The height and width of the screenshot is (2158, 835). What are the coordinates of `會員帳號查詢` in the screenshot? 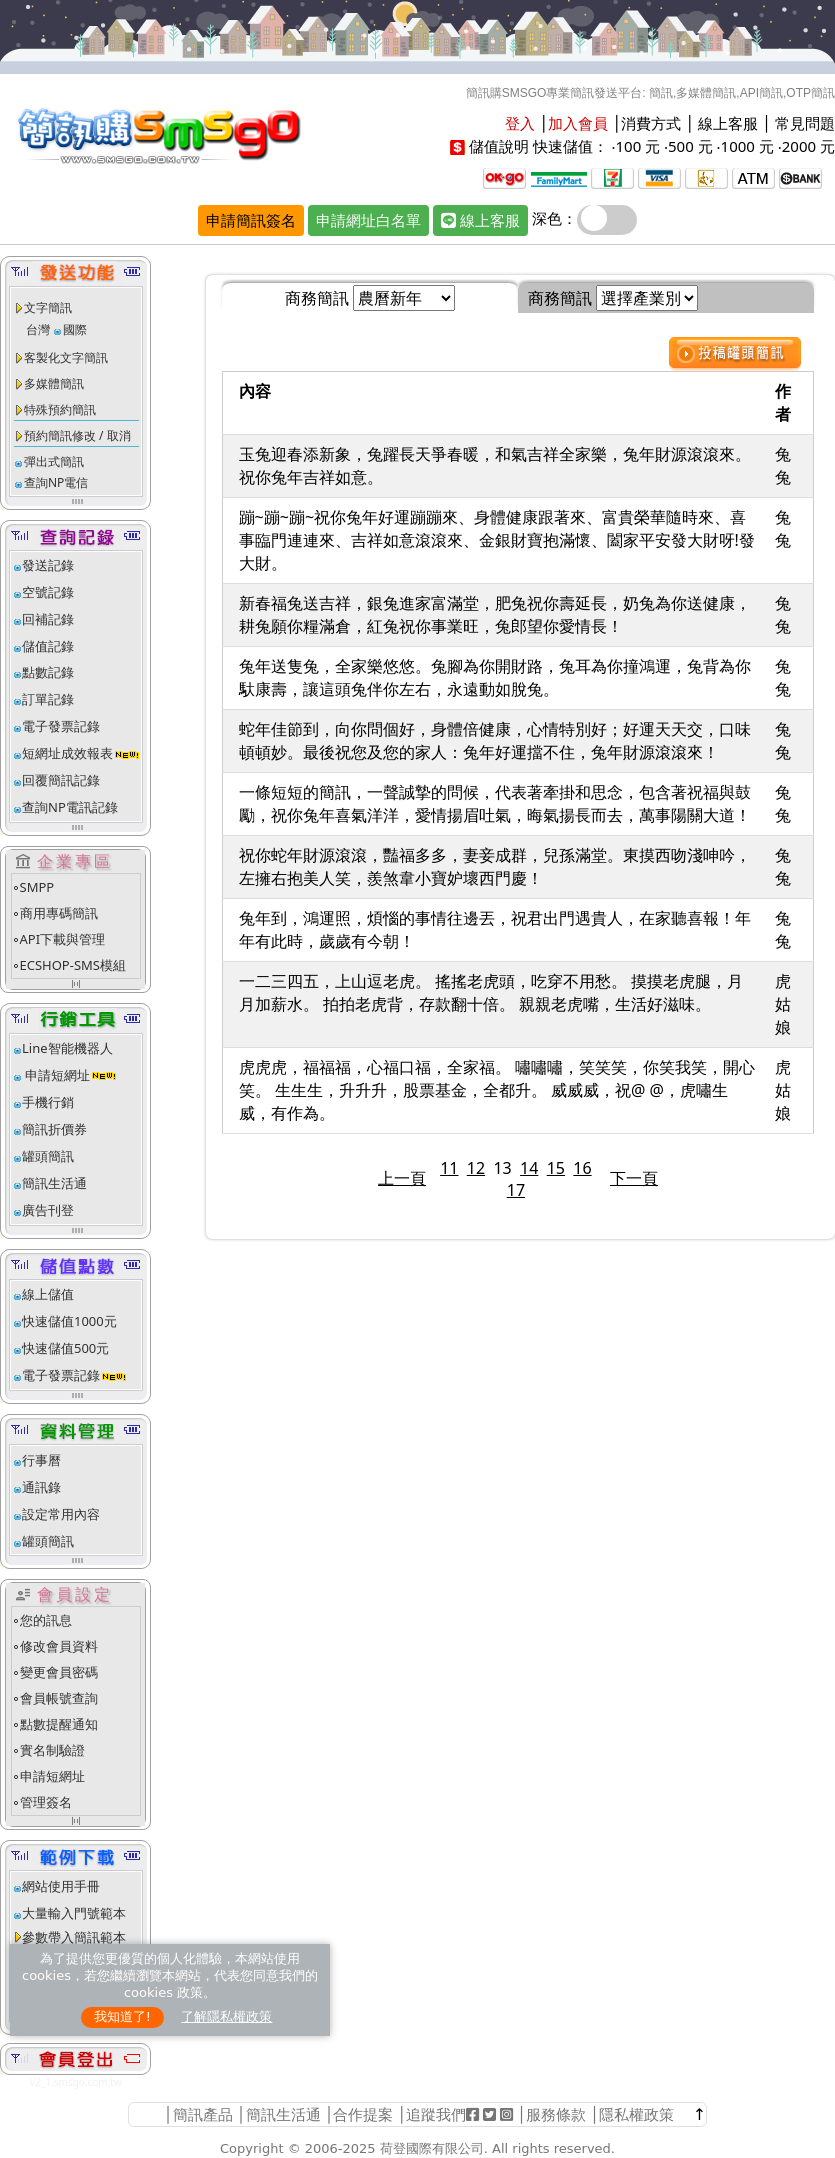 It's located at (59, 1698).